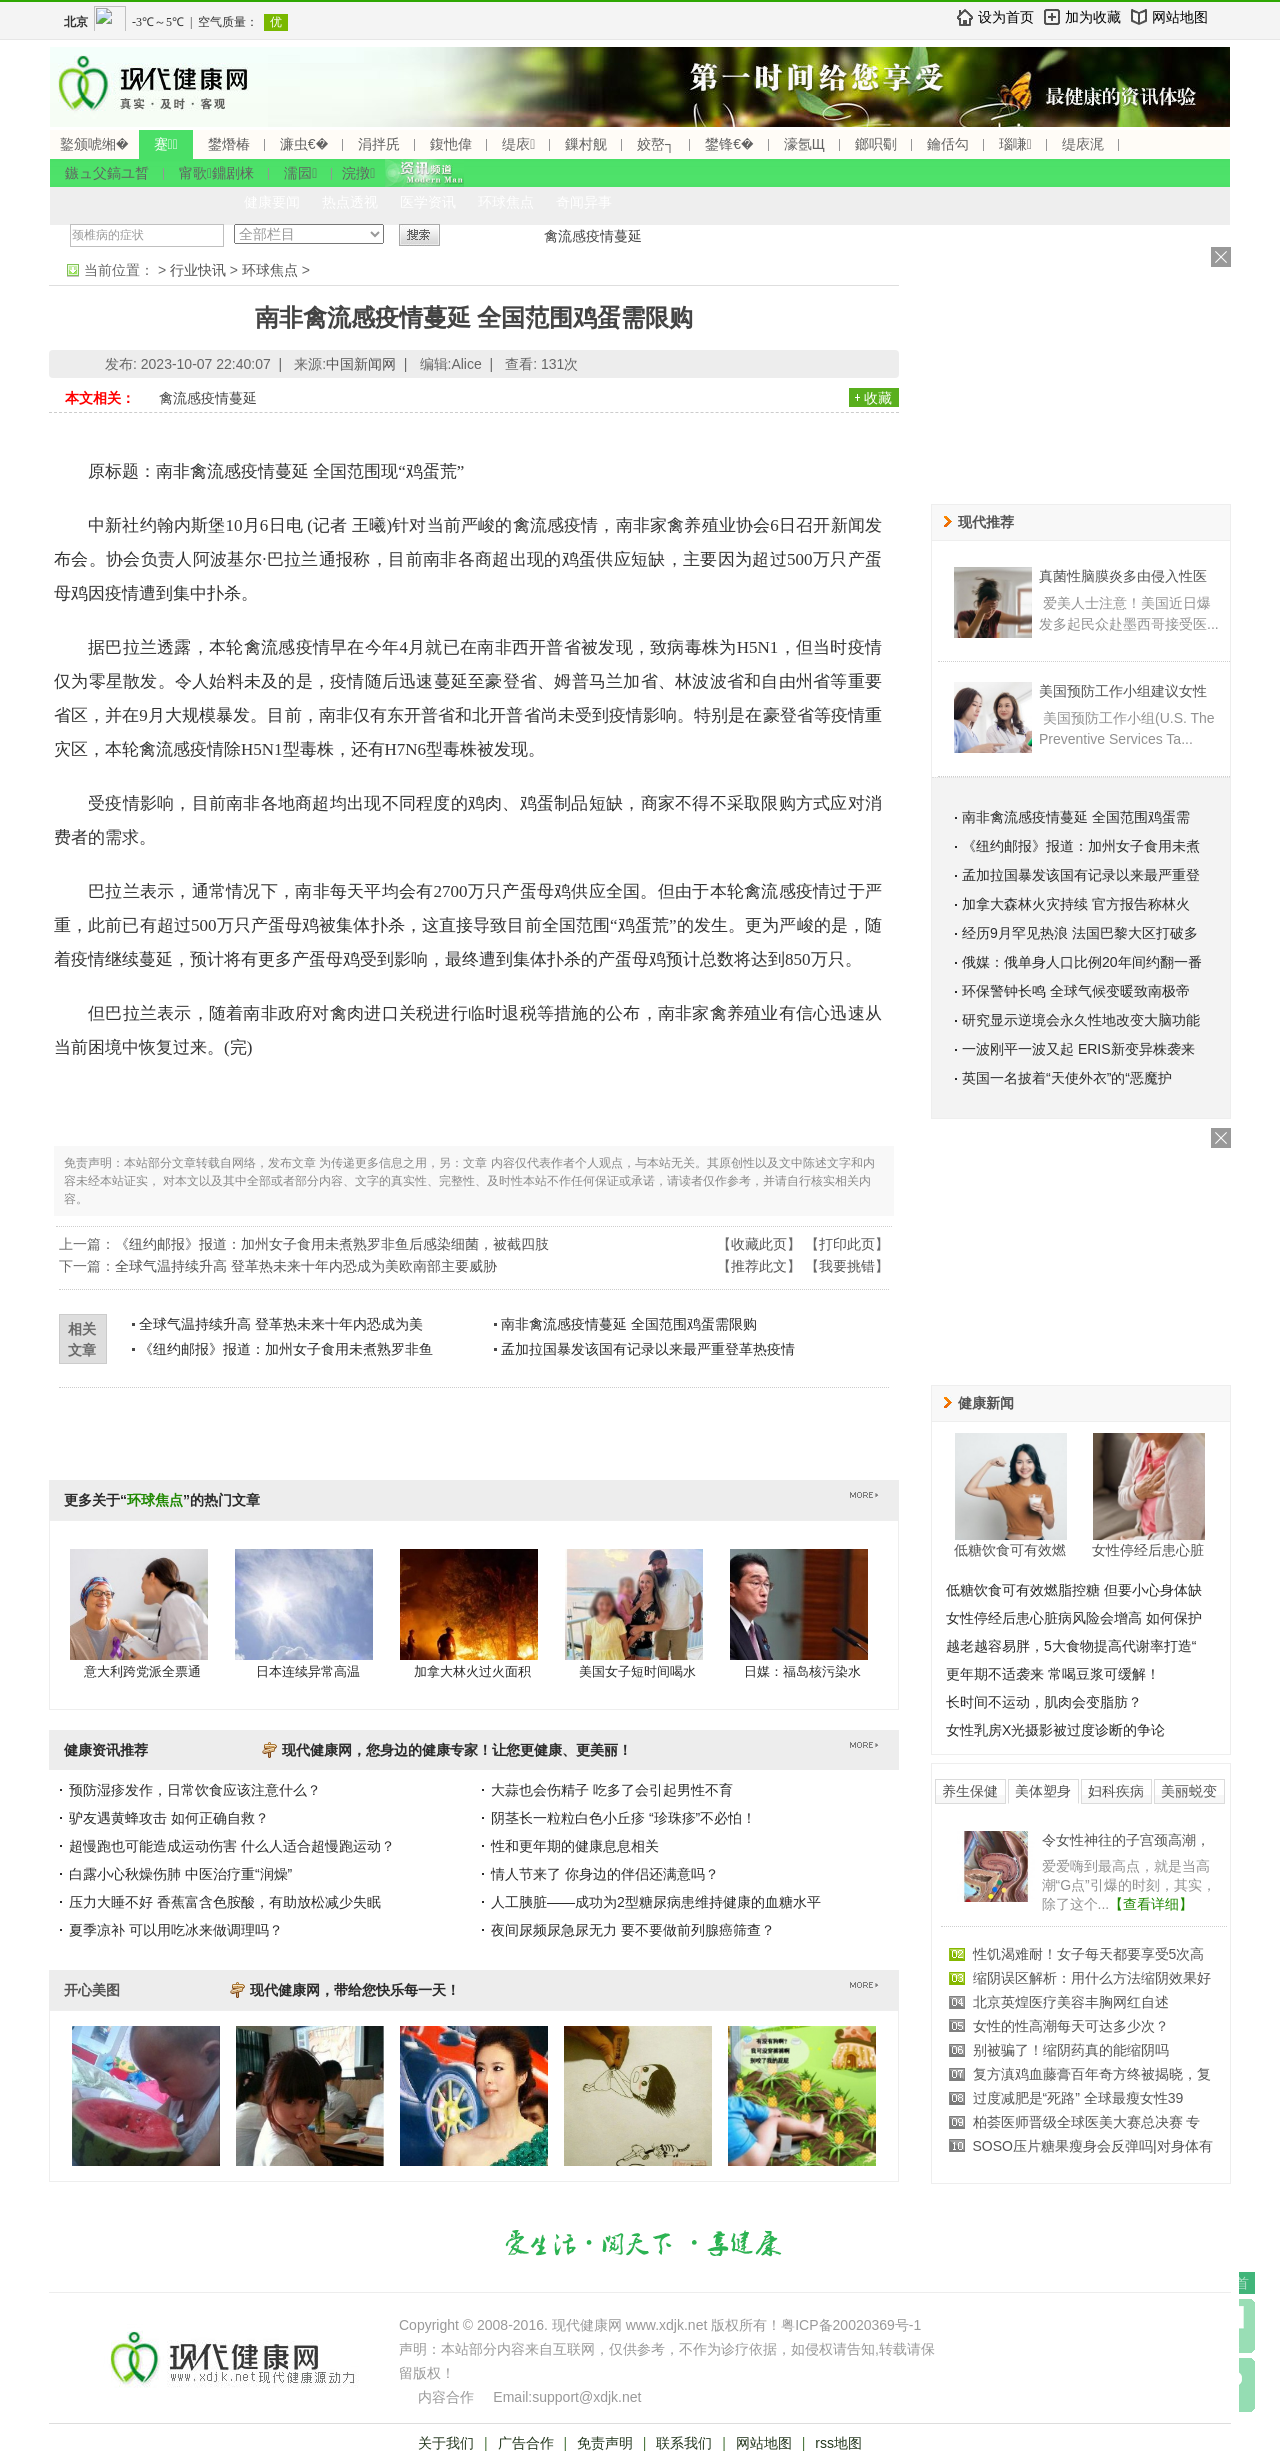  I want to click on 姣嶅┐, so click(656, 144).